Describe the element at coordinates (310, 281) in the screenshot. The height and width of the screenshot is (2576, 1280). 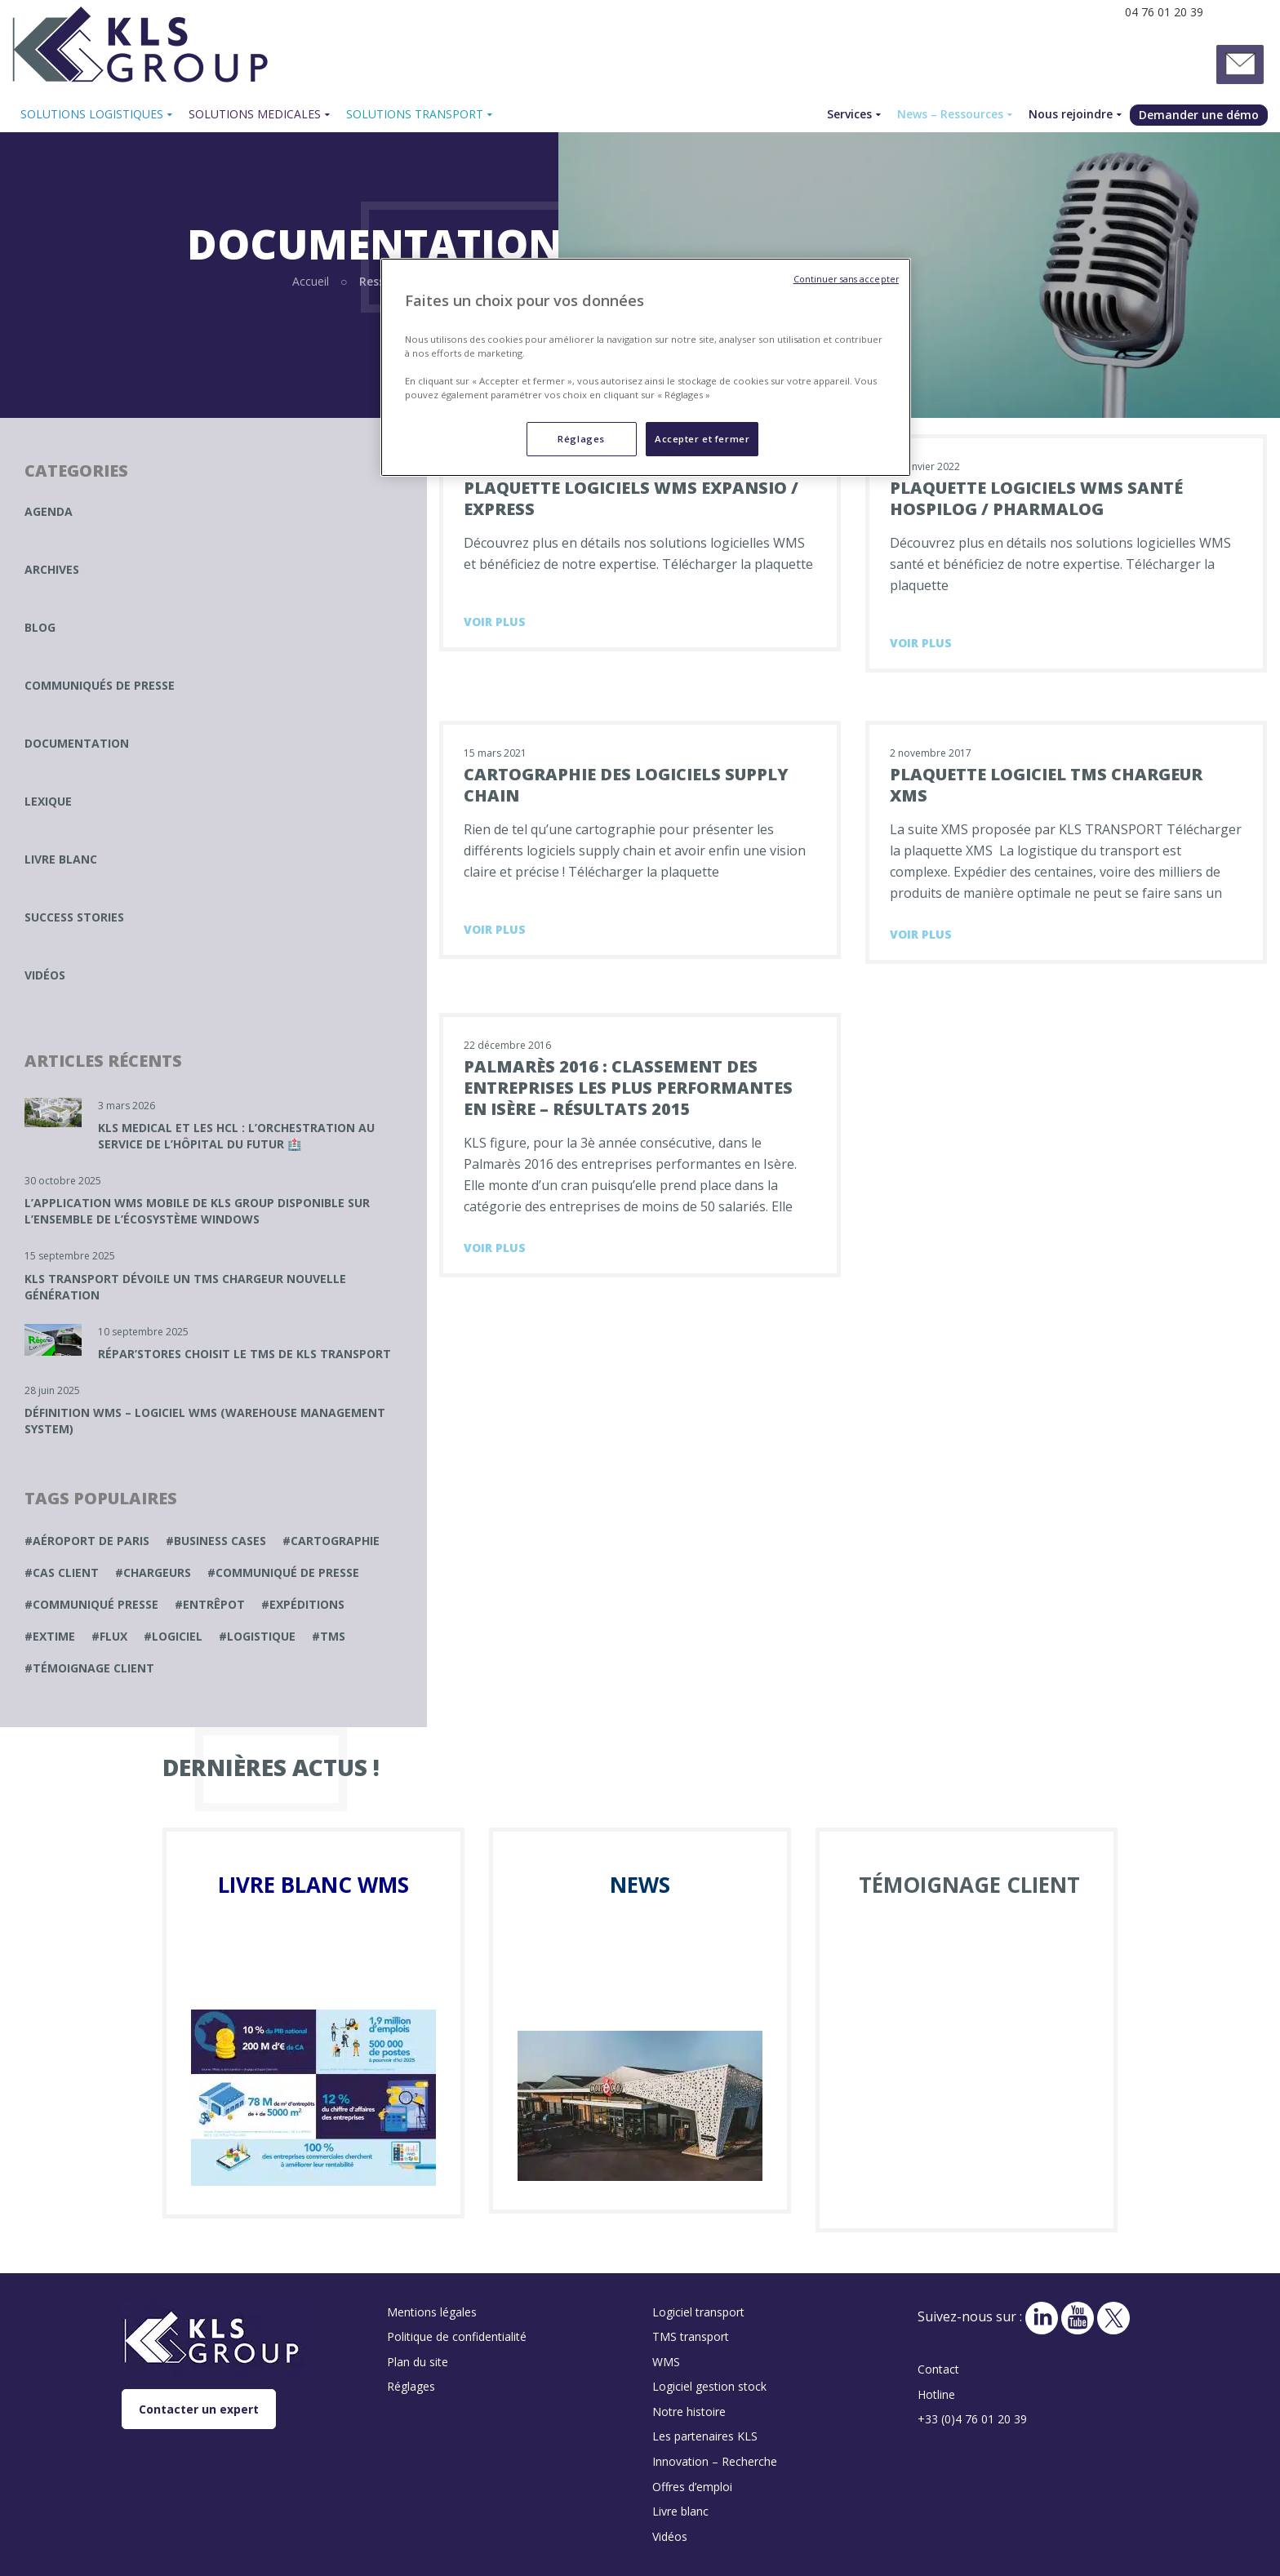
I see `Accueil` at that location.